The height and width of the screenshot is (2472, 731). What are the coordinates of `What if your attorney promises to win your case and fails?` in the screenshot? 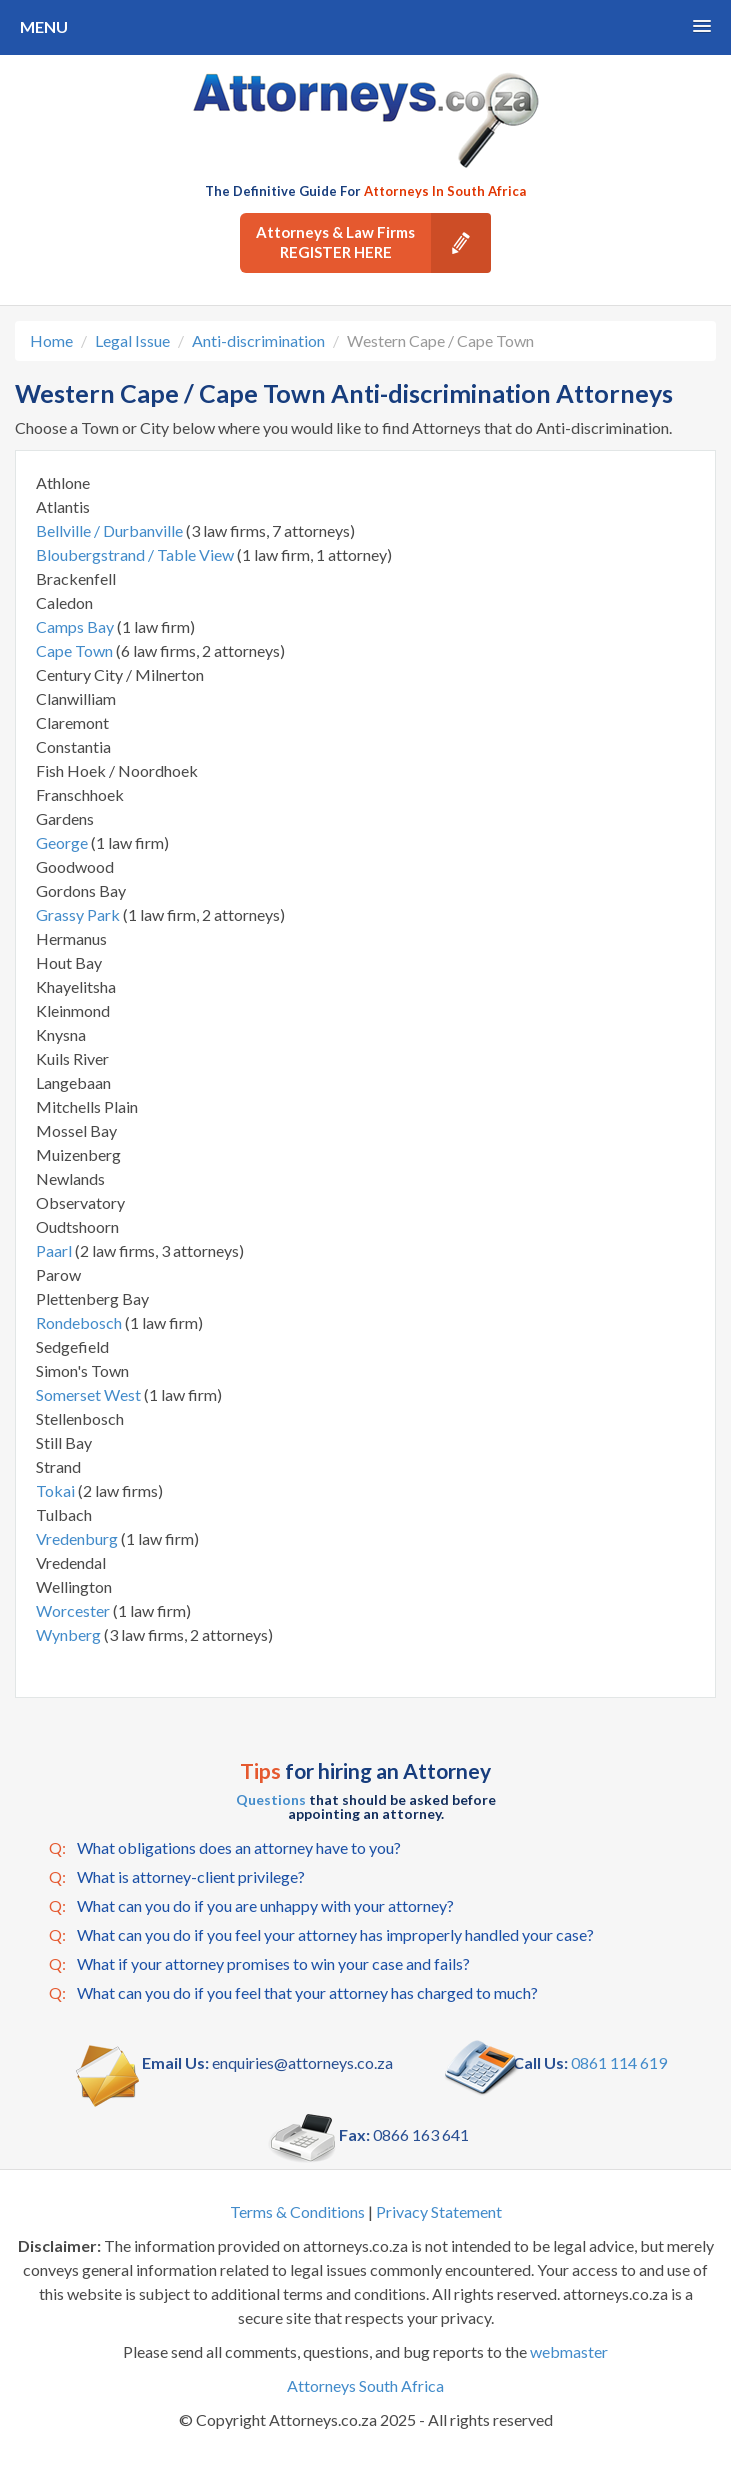 It's located at (259, 1964).